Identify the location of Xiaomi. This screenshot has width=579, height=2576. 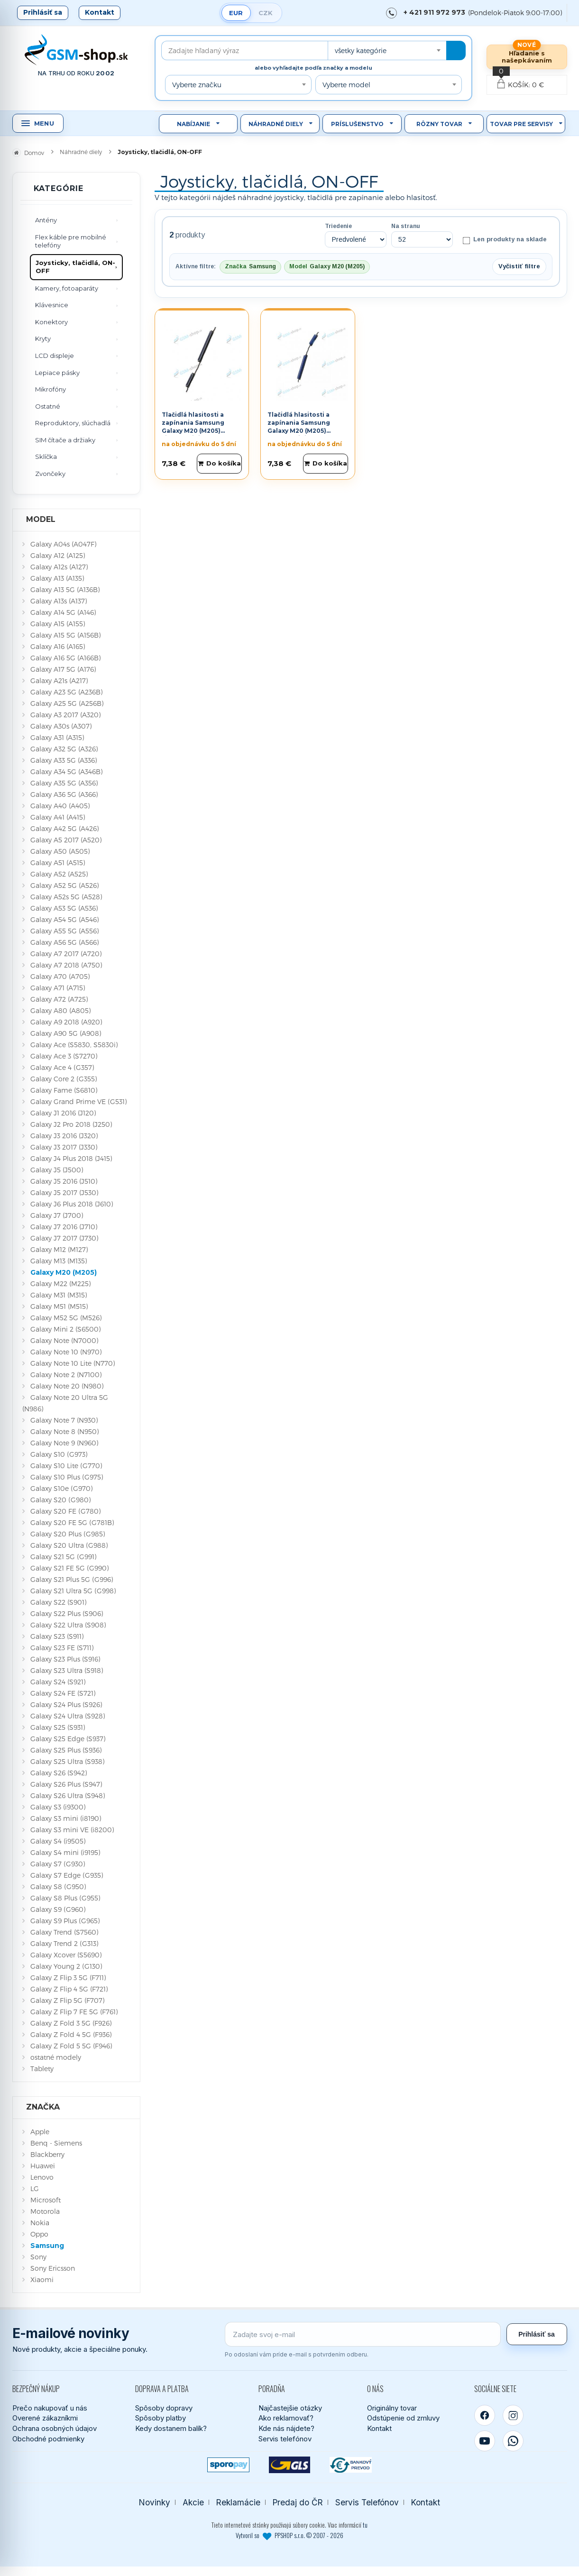
(42, 2279).